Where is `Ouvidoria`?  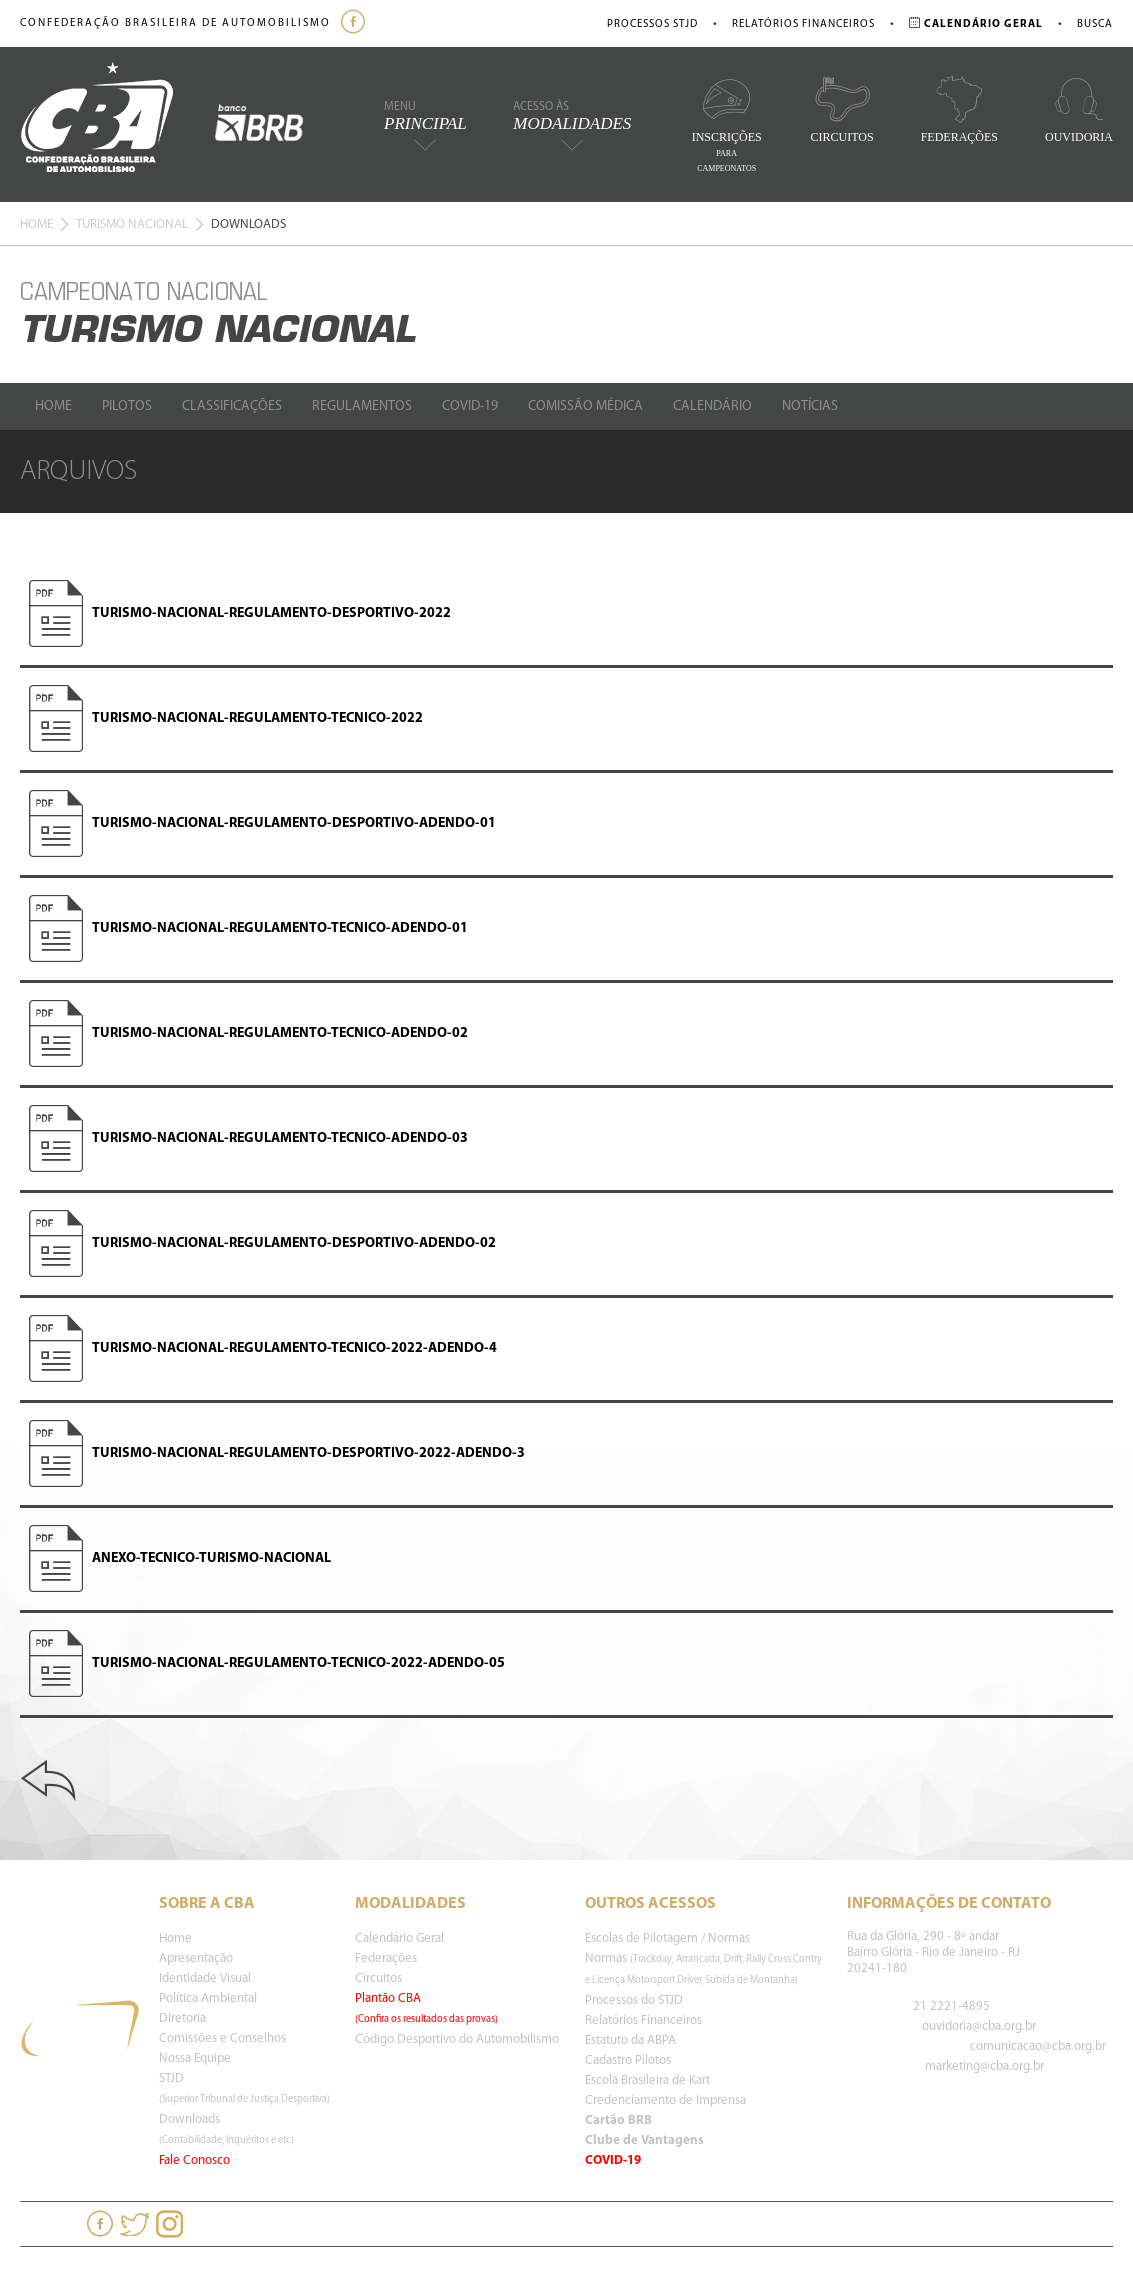
Ouvidoria is located at coordinates (1079, 109).